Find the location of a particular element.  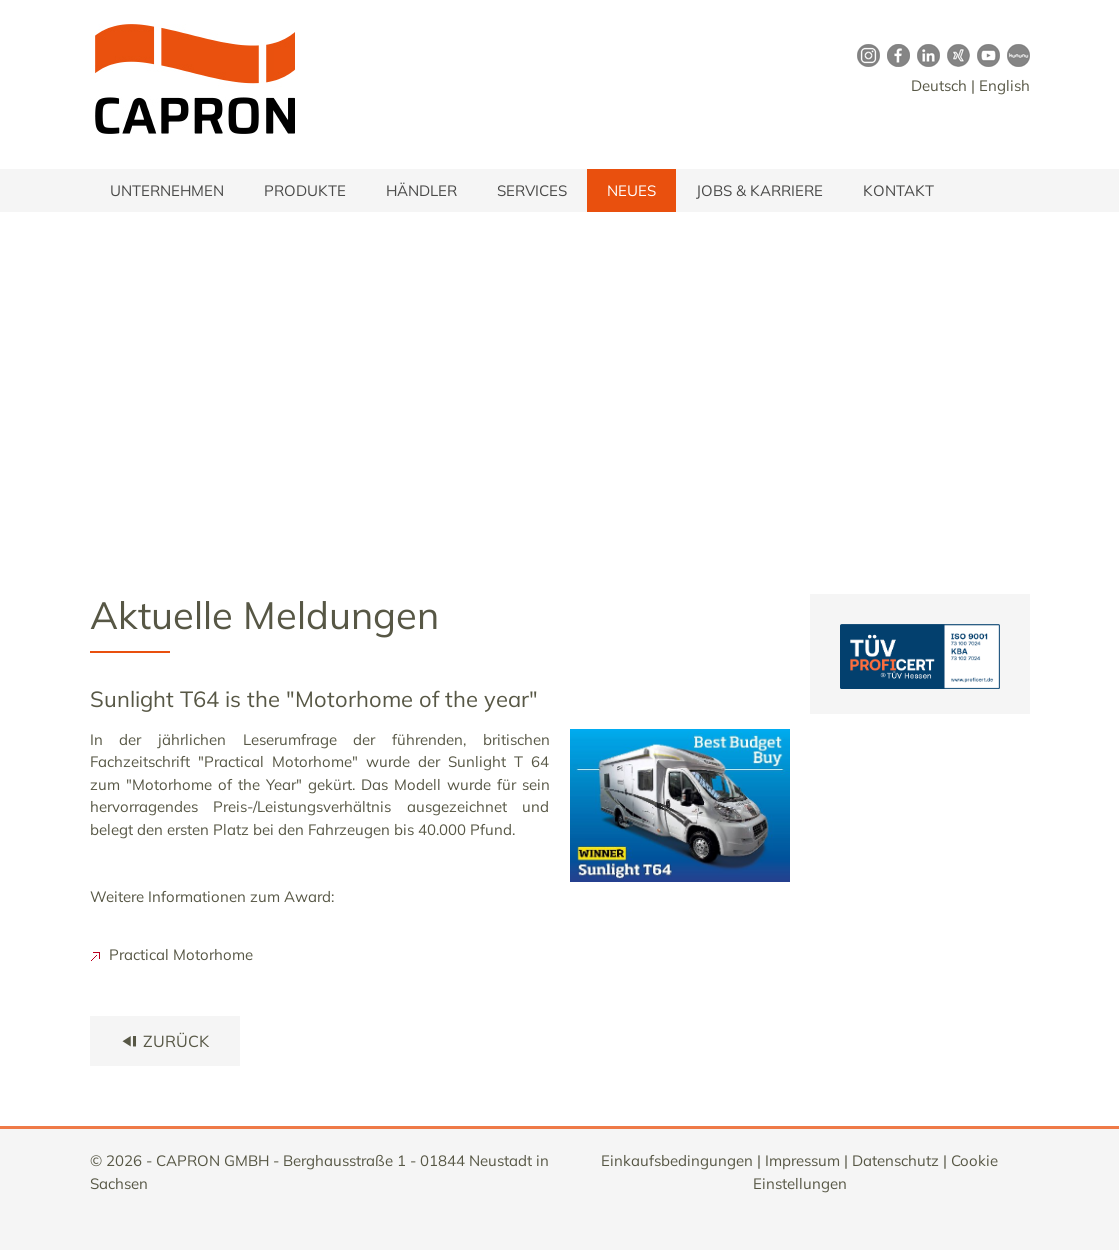

English is located at coordinates (1004, 85).